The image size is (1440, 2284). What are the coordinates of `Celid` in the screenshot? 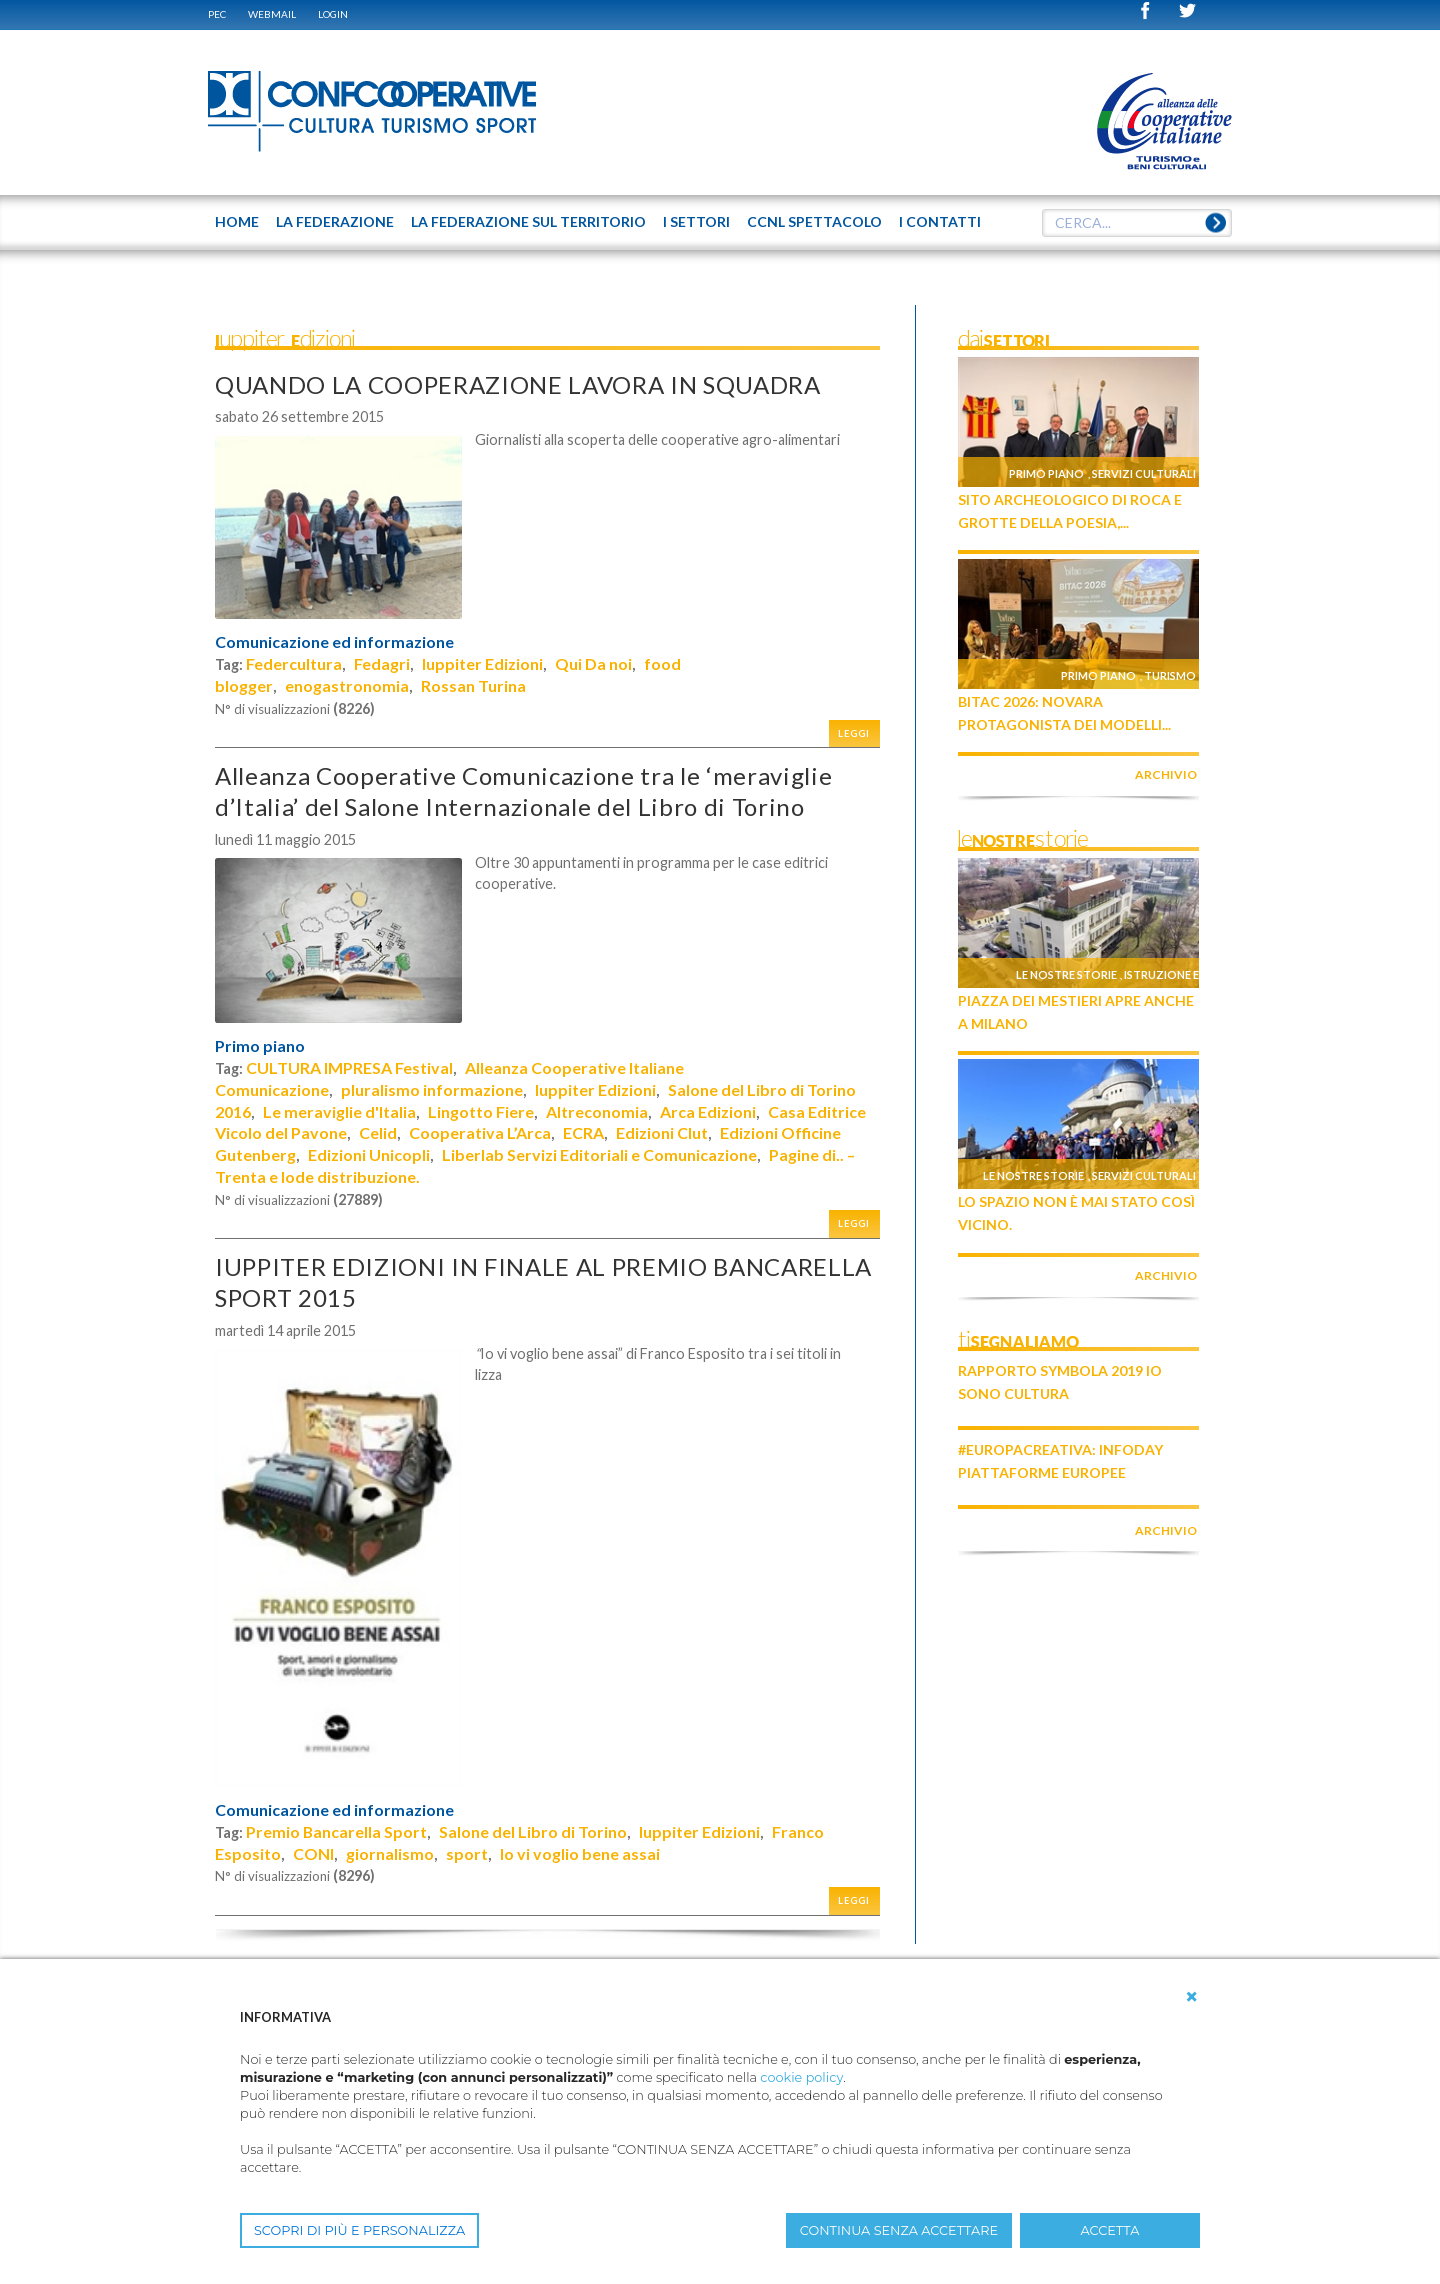 It's located at (378, 1132).